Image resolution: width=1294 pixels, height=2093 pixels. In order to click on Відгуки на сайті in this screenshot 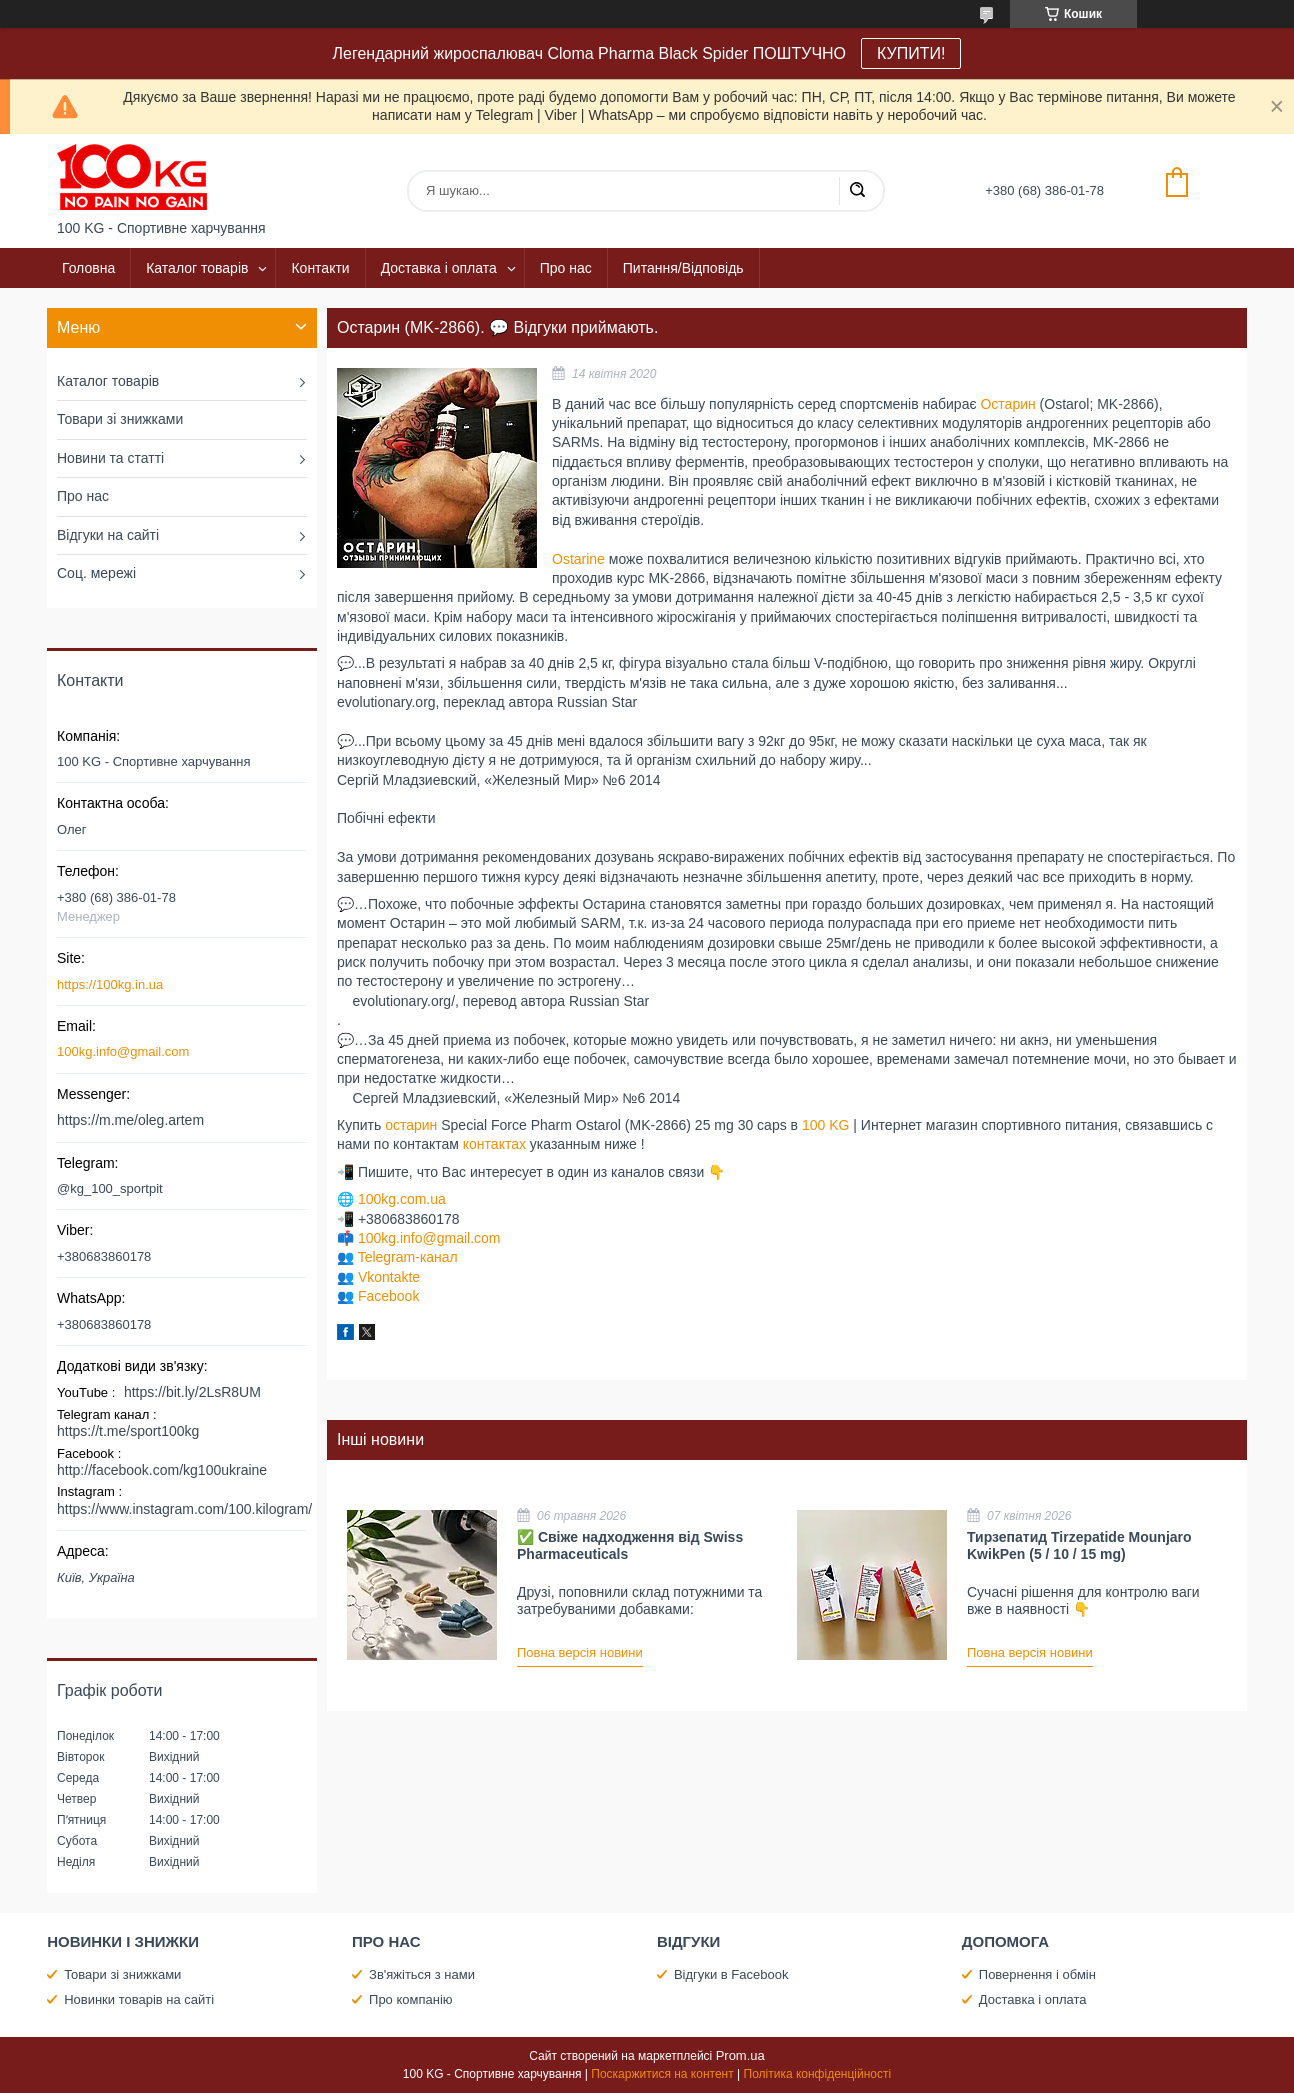, I will do `click(108, 535)`.